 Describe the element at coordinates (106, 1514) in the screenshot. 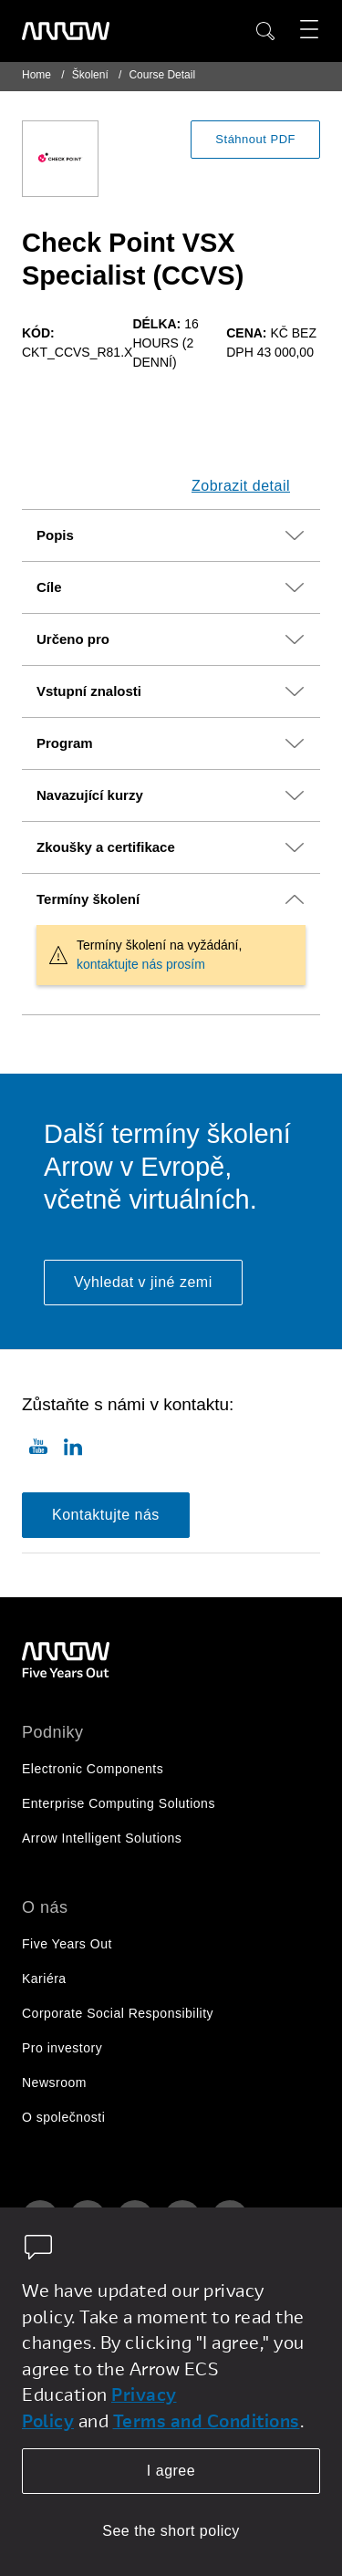

I see `Kontaktujte nás` at that location.